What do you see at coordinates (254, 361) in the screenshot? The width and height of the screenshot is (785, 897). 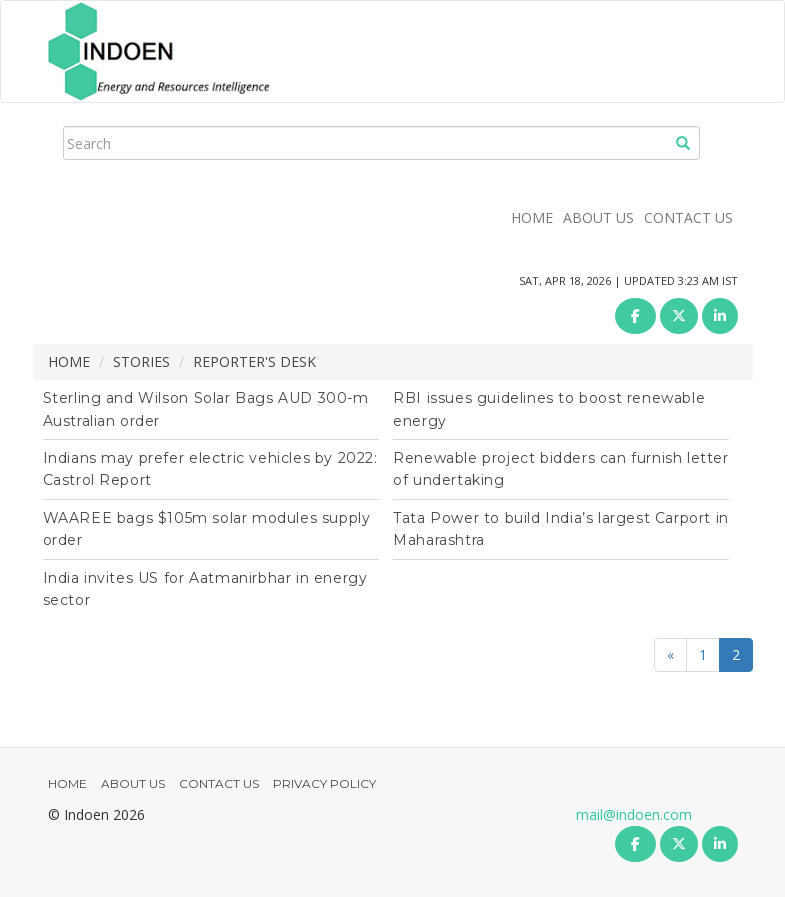 I see `REPORTER'S DESK` at bounding box center [254, 361].